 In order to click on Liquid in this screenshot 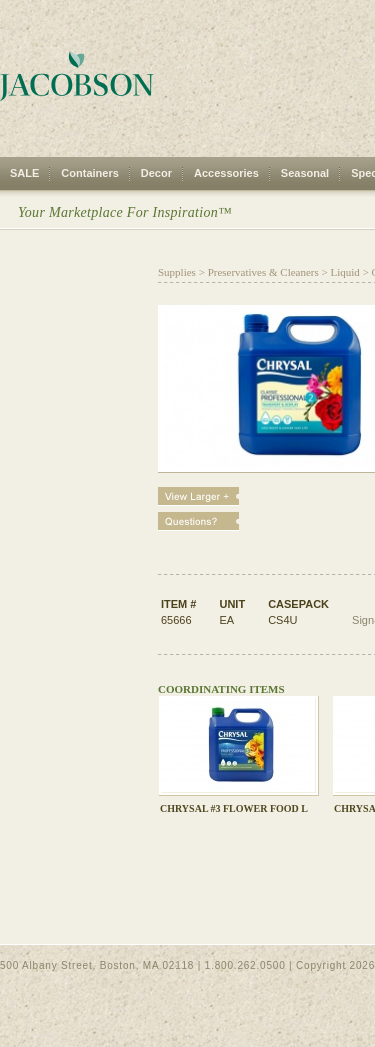, I will do `click(345, 272)`.